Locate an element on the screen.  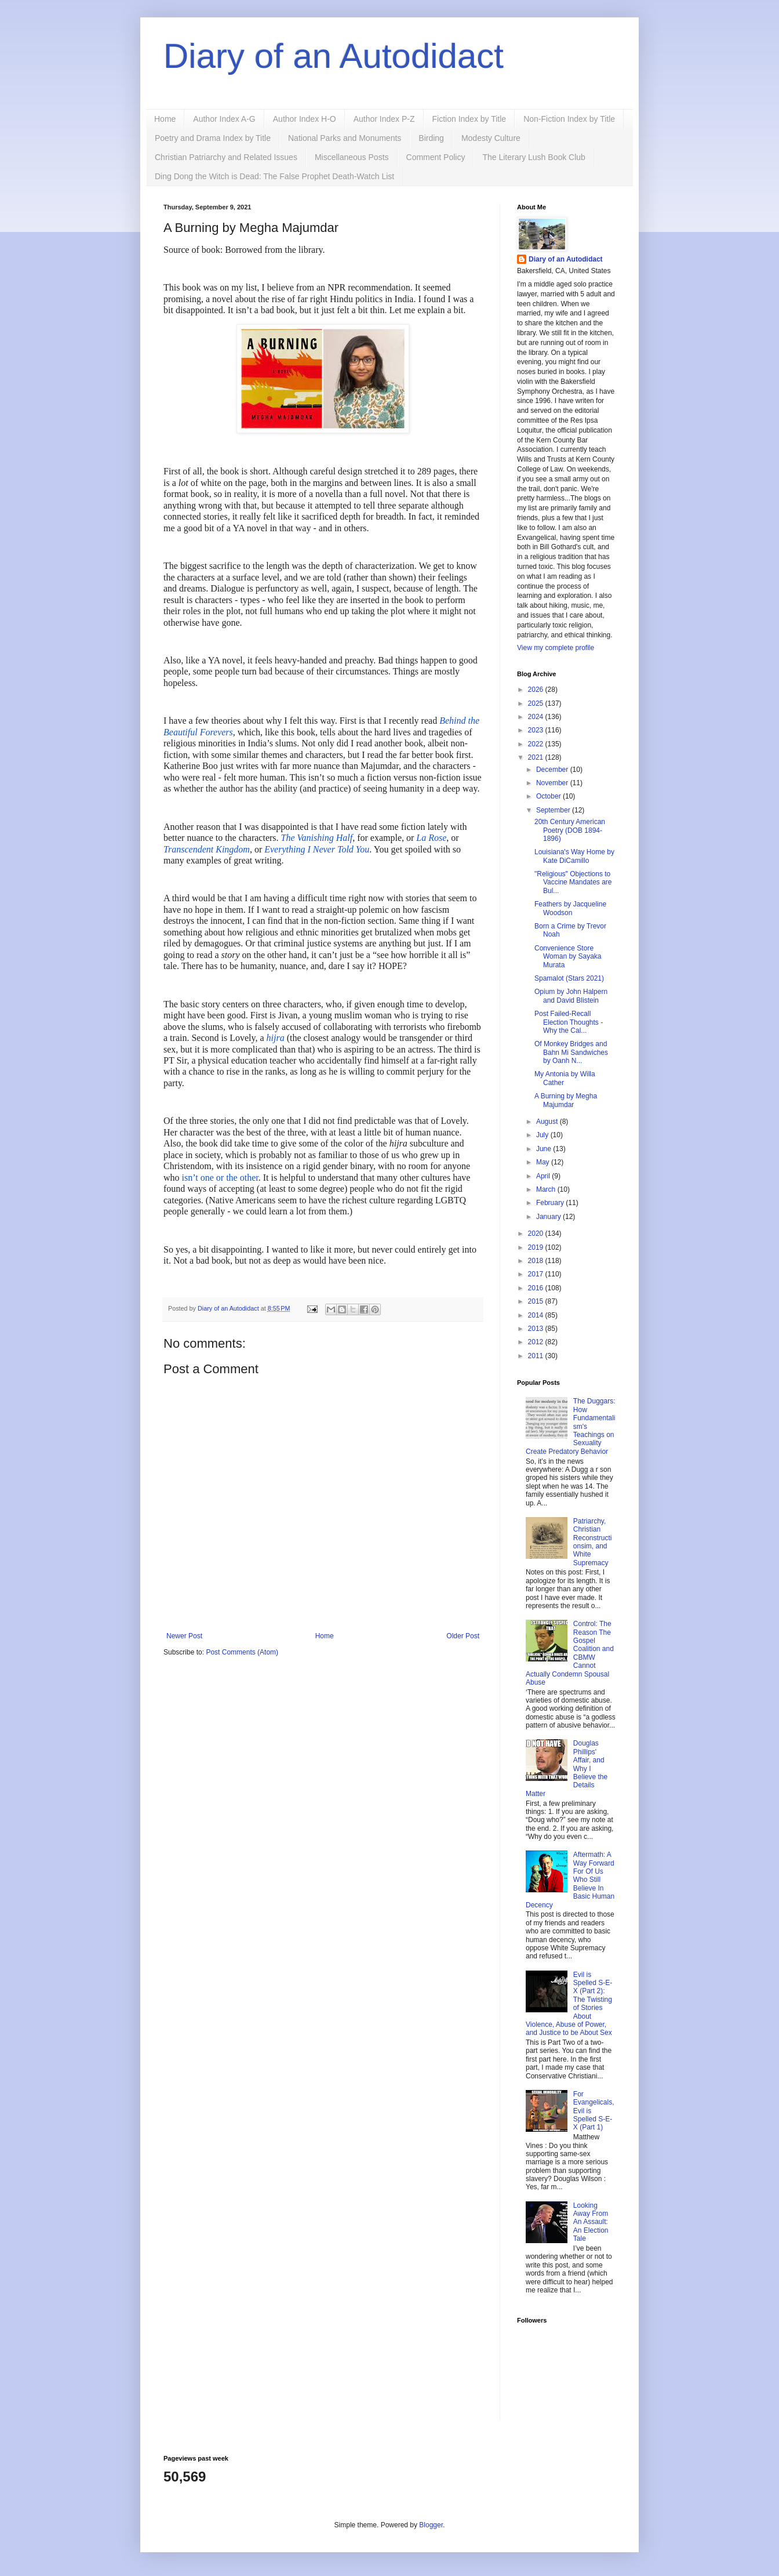
National Parks and Monuments is located at coordinates (344, 138).